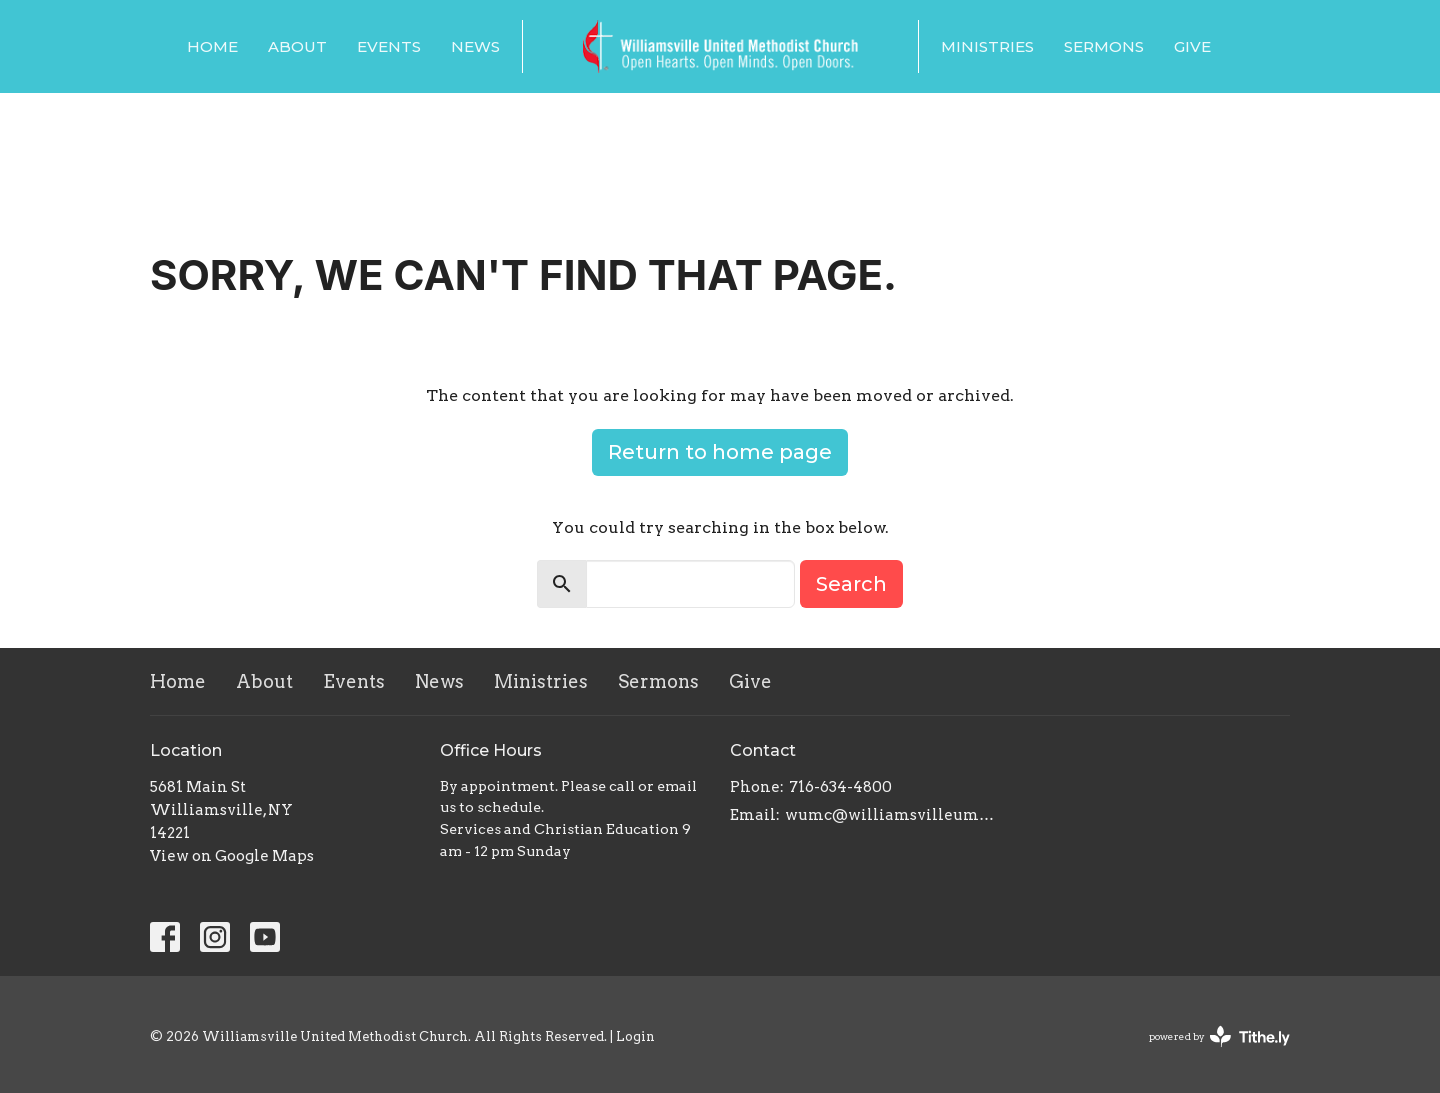 This screenshot has height=1093, width=1440. Describe the element at coordinates (212, 46) in the screenshot. I see `Home` at that location.